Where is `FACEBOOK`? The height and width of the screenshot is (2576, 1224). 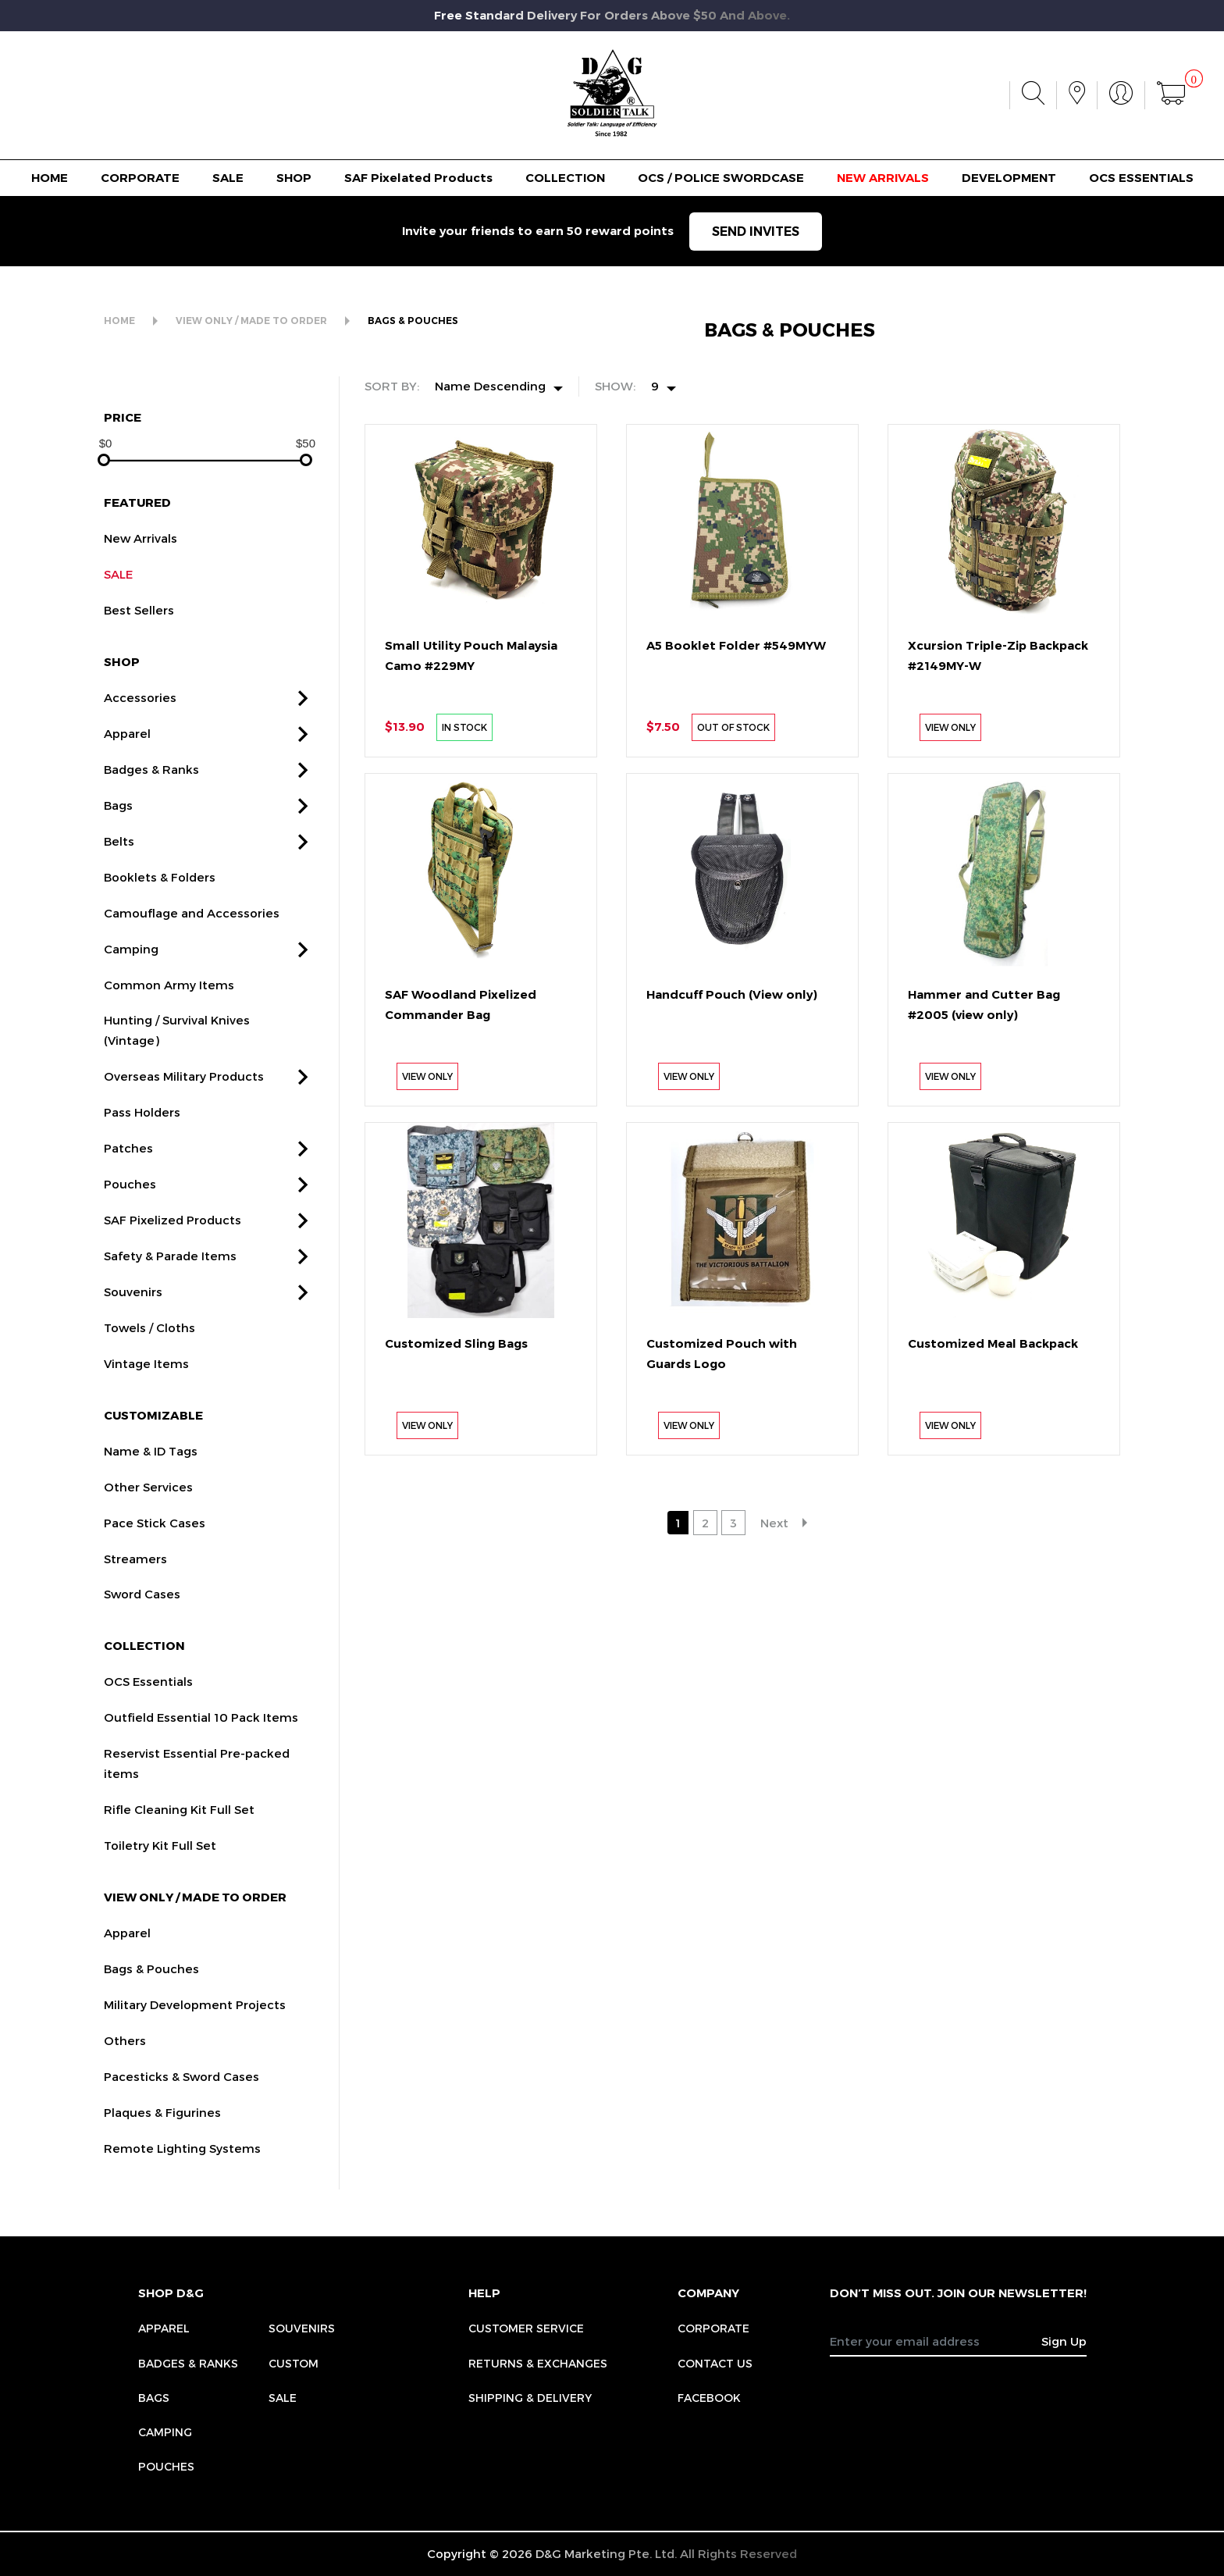 FACEBOOK is located at coordinates (709, 2397).